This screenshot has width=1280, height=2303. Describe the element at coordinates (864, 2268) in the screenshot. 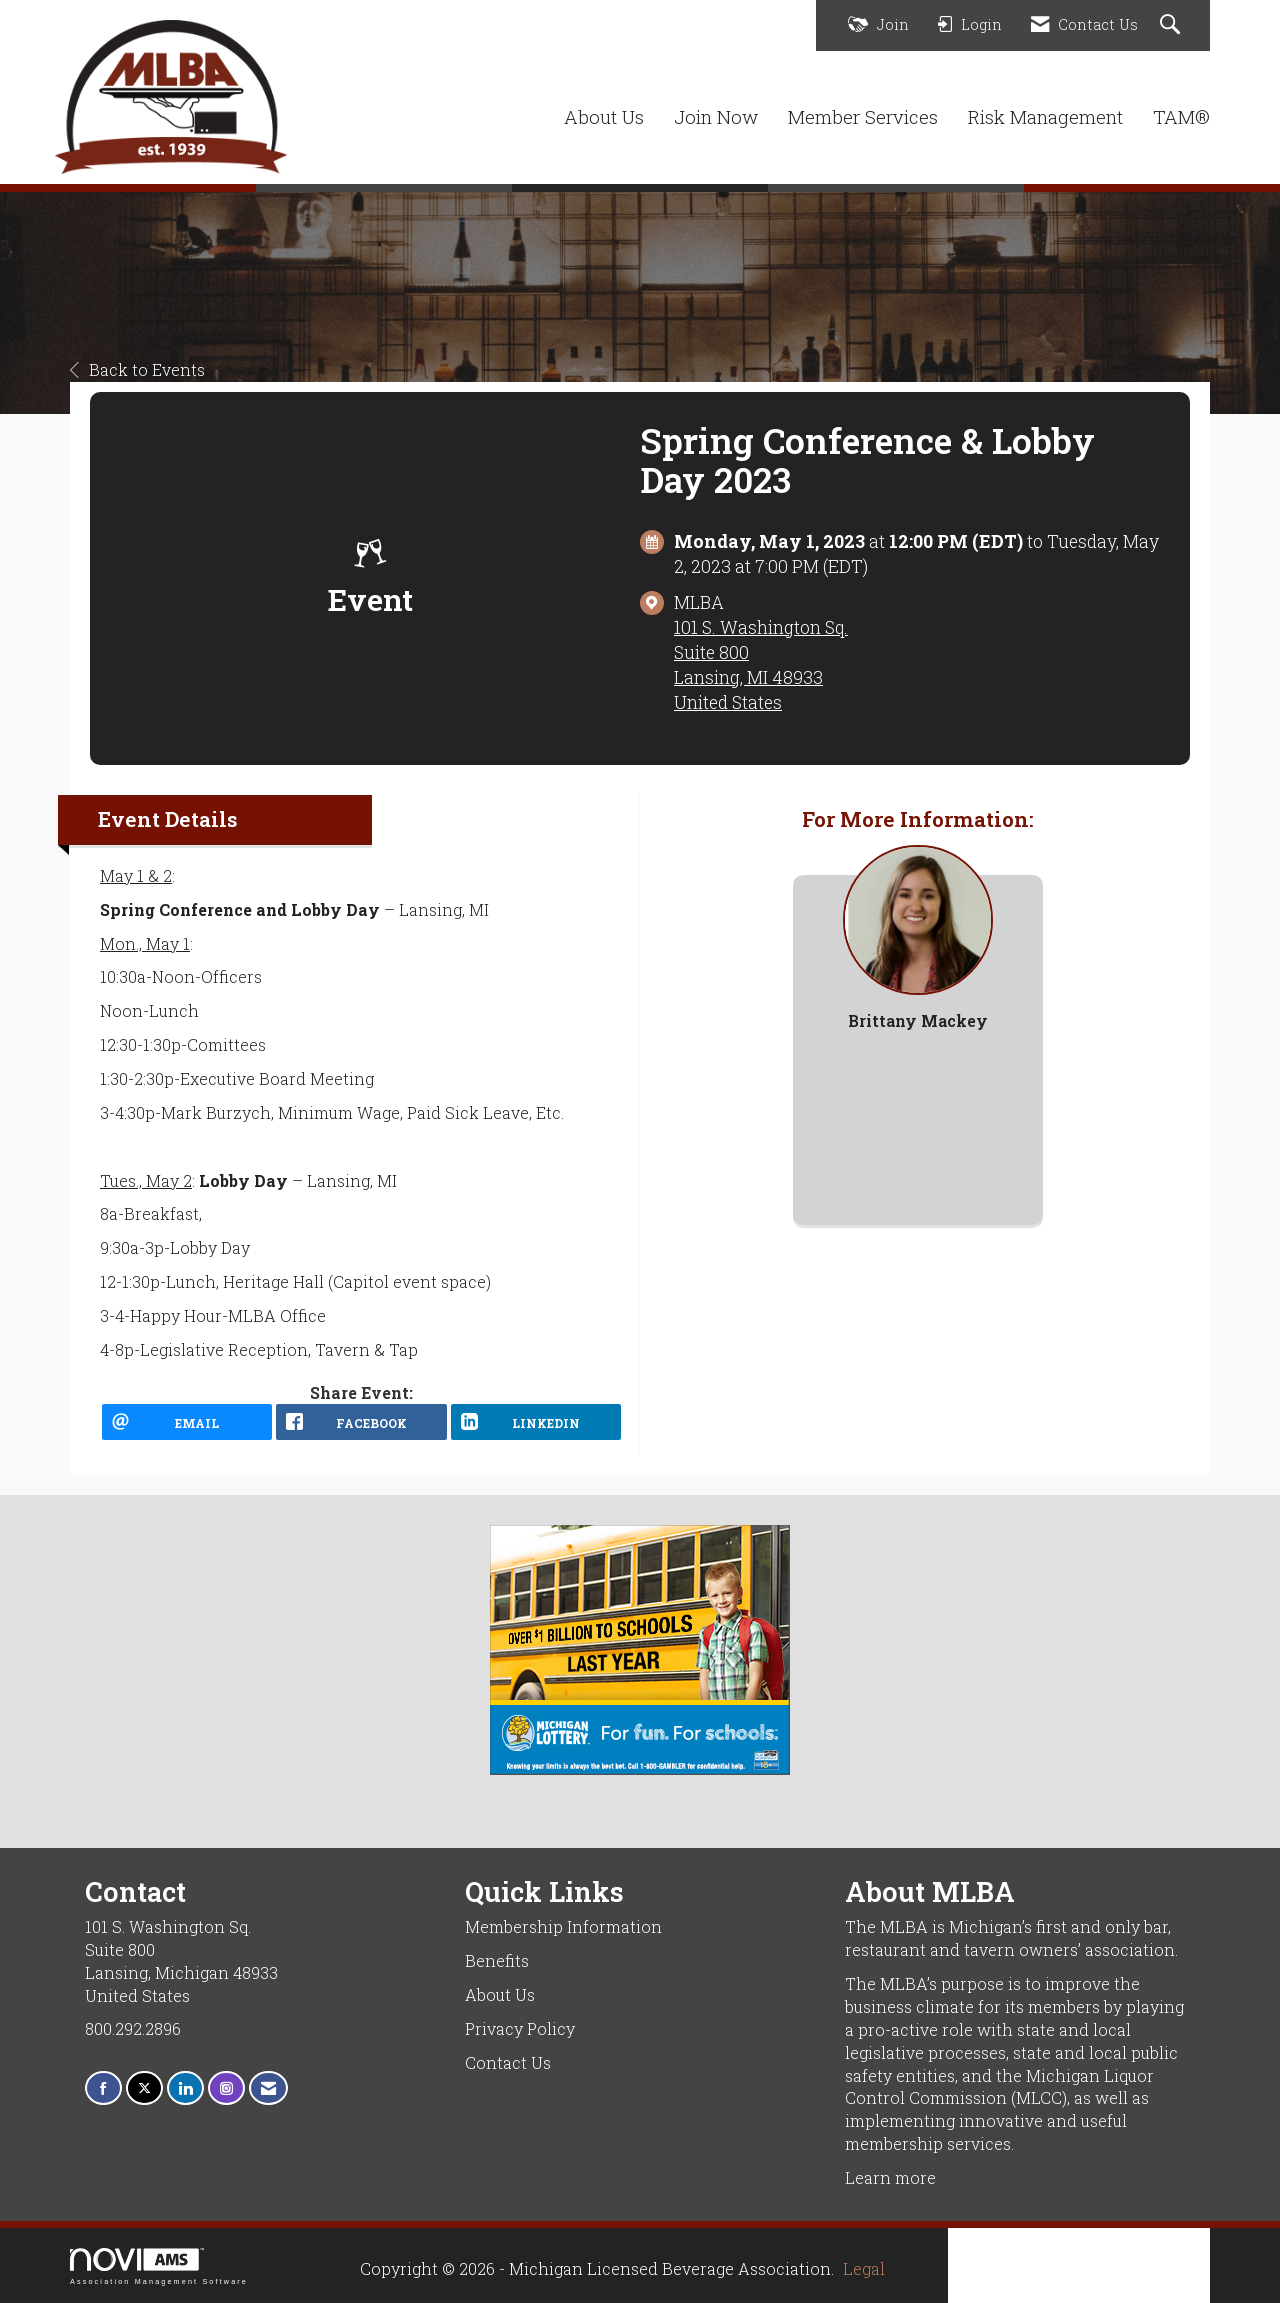

I see `Legal` at that location.